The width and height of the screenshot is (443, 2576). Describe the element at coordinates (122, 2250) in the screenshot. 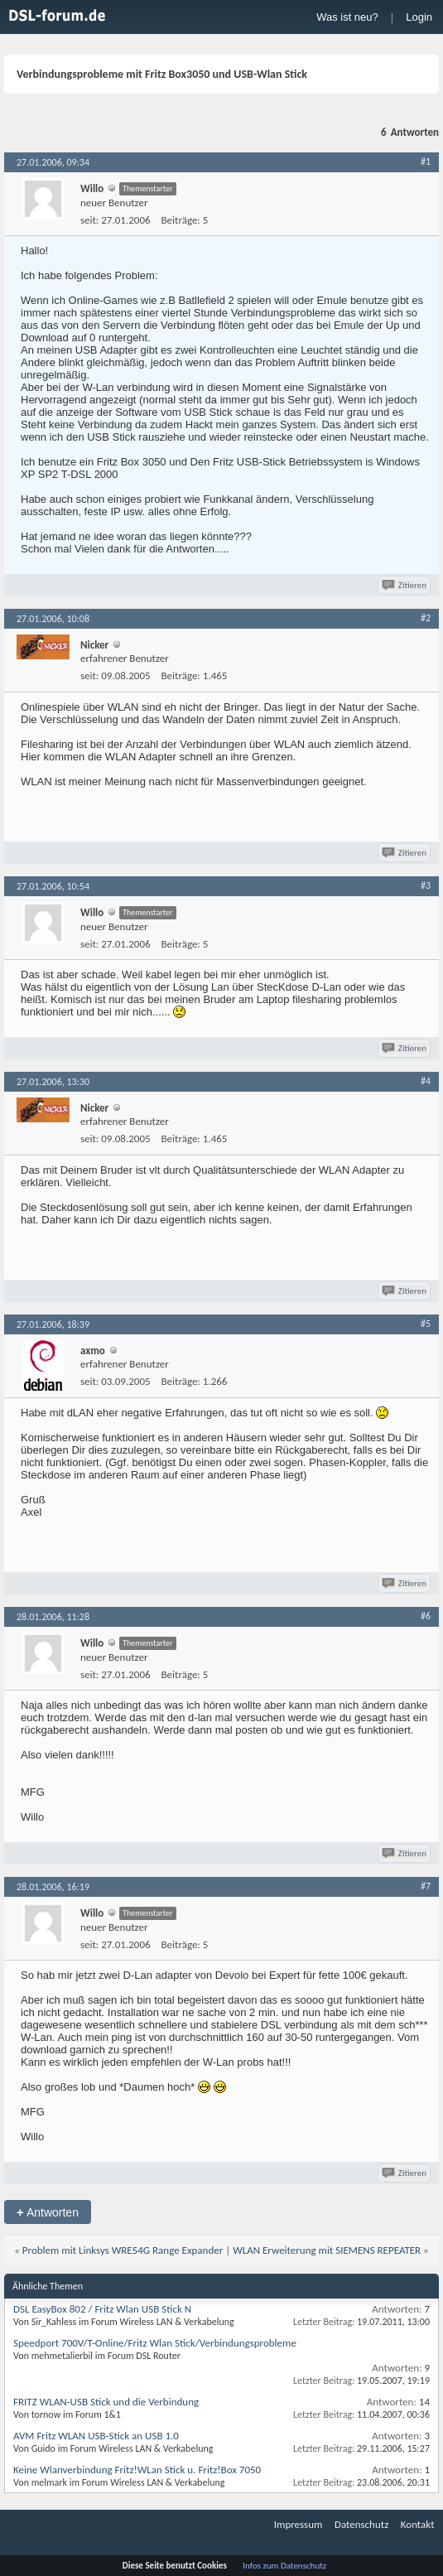

I see `Problem mit Linksys WRE54G Range Expander` at that location.